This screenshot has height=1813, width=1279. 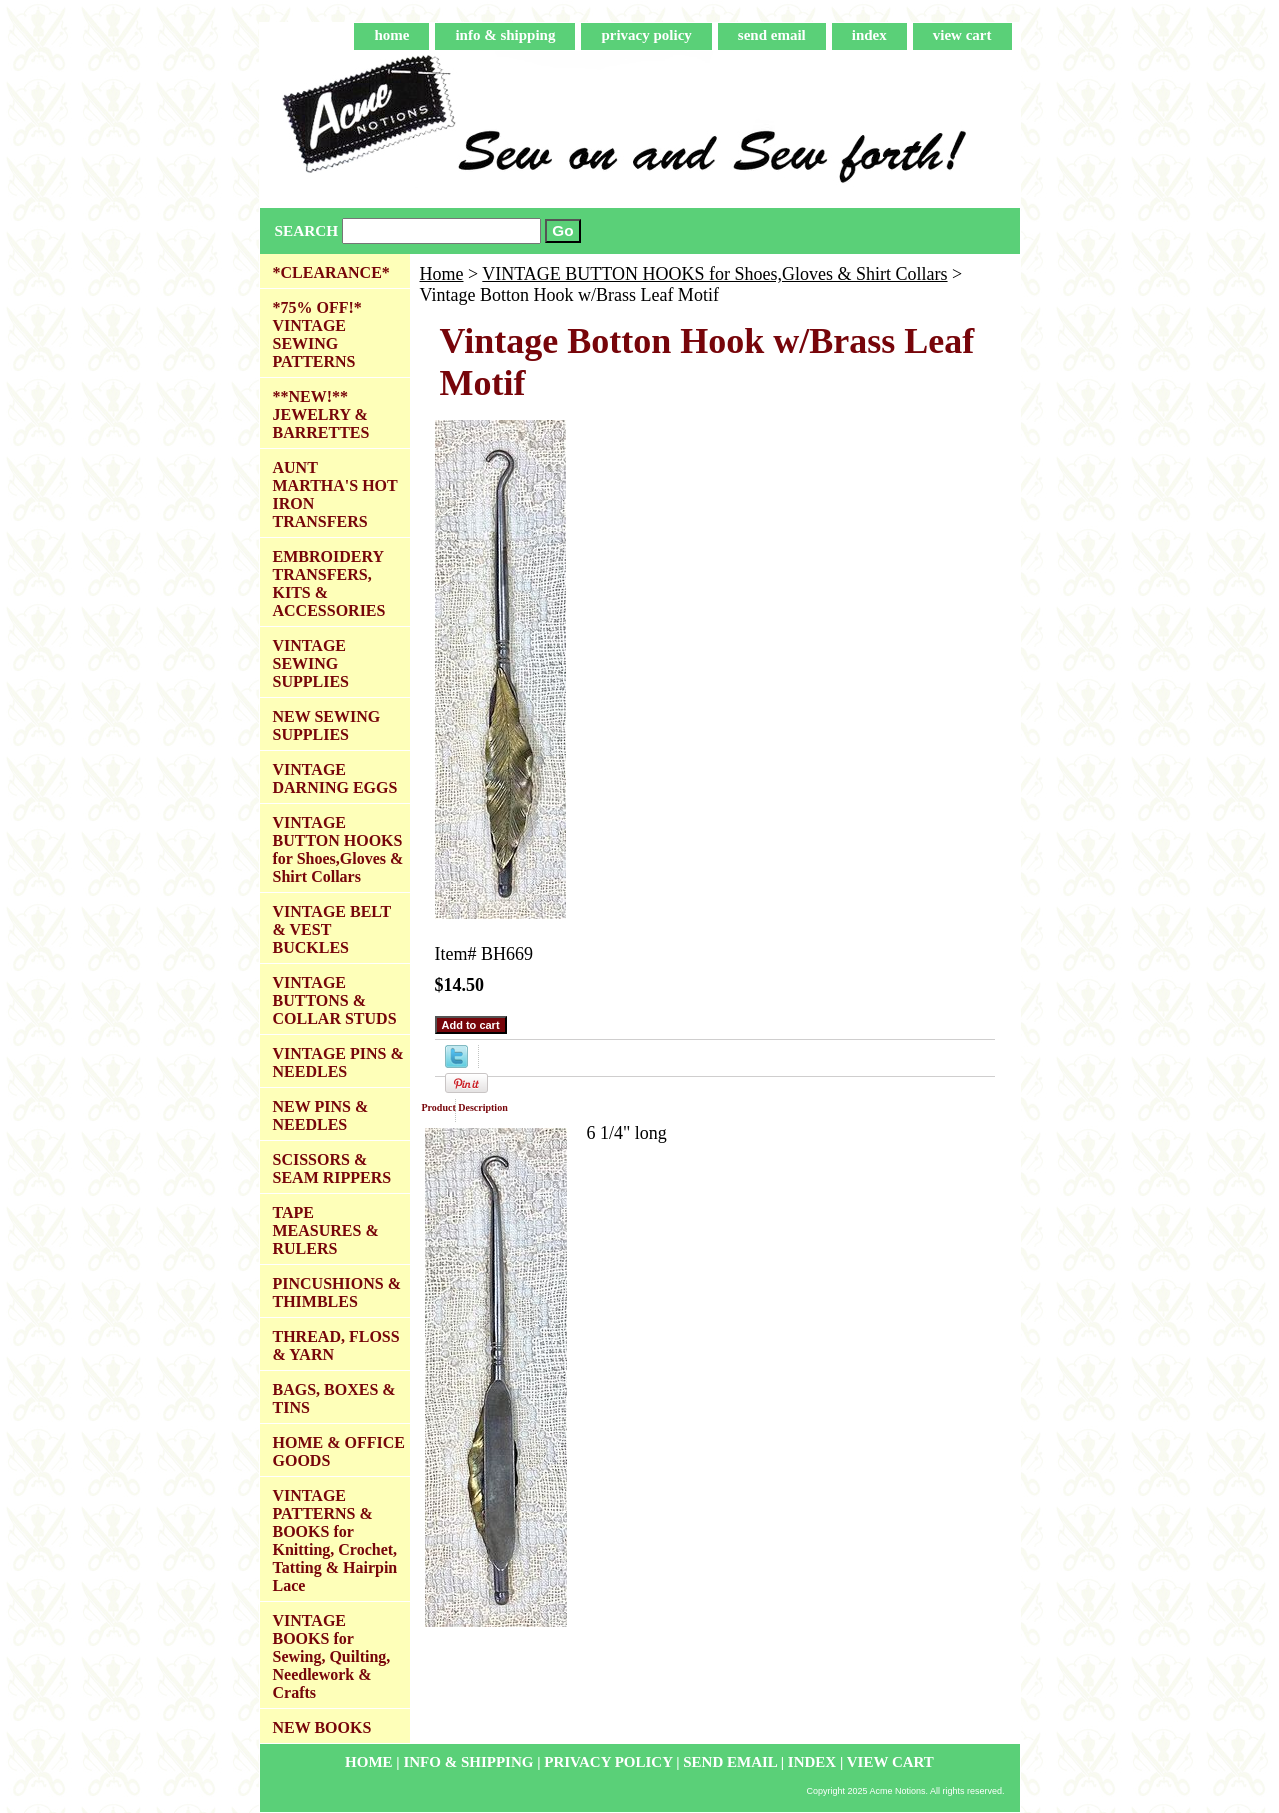 What do you see at coordinates (326, 1230) in the screenshot?
I see `TAPE MEASURES & RULERS` at bounding box center [326, 1230].